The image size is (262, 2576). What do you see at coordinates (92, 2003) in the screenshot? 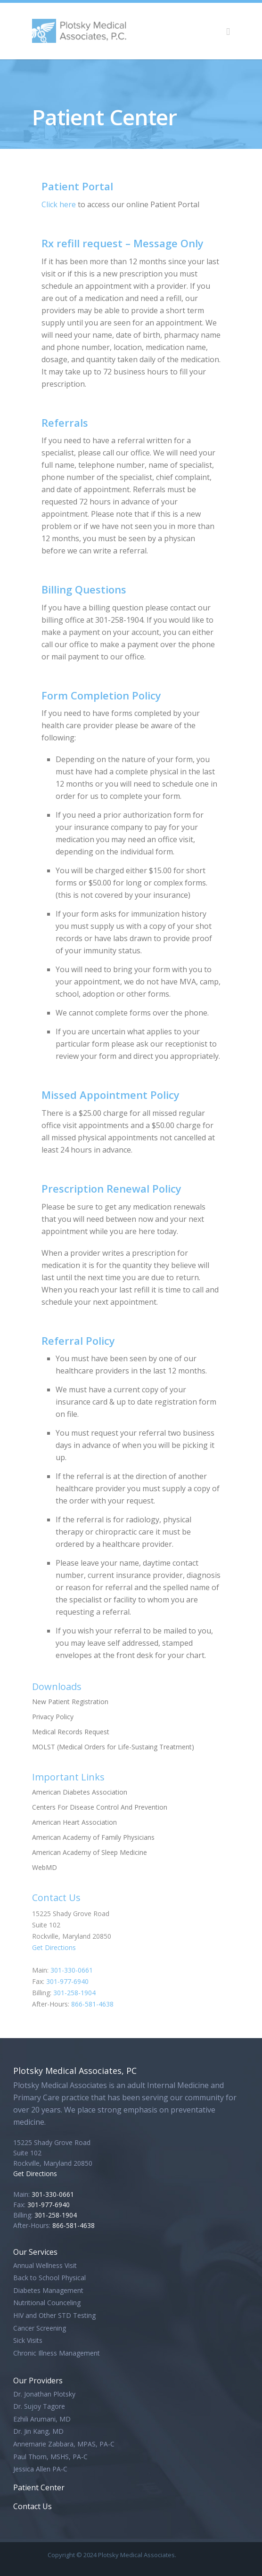
I see `866-581-4638` at bounding box center [92, 2003].